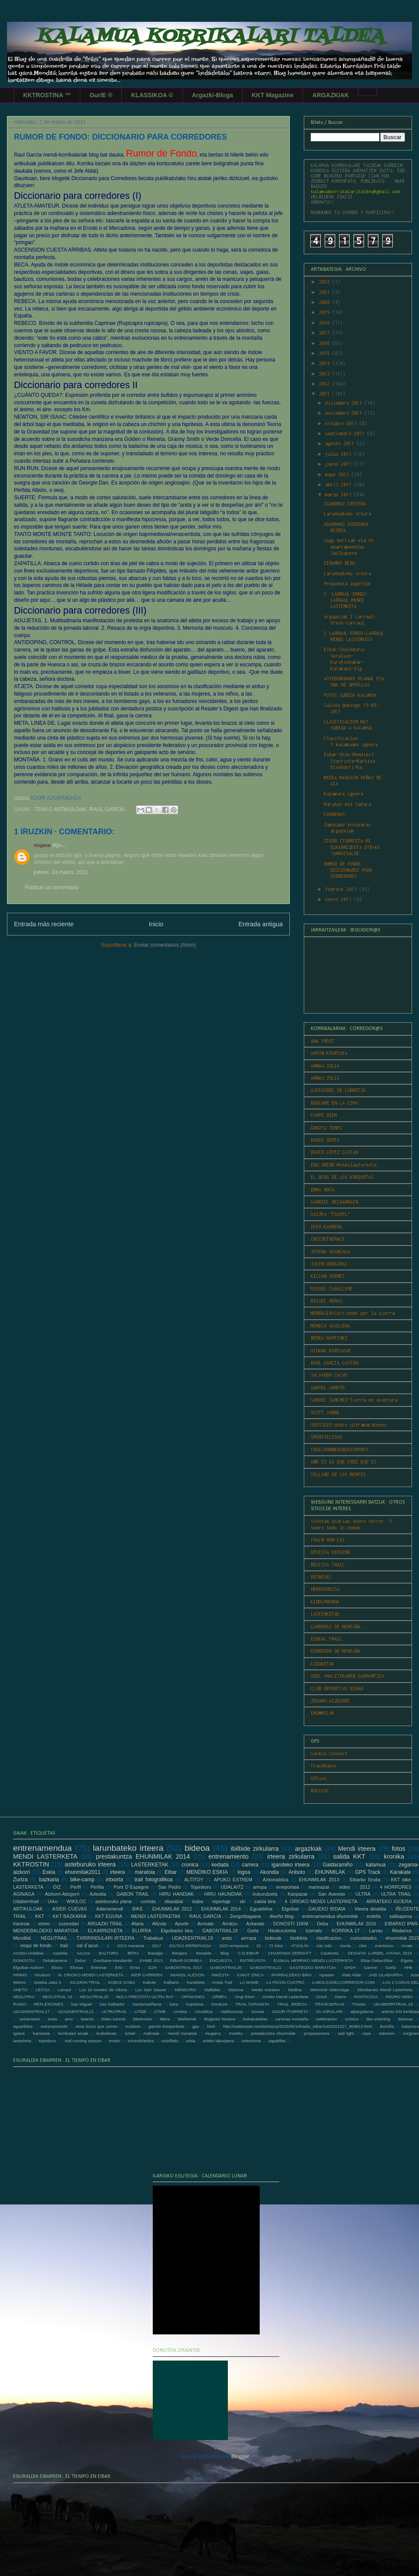 The width and height of the screenshot is (419, 2576). I want to click on Santamariñazar, so click(147, 2004).